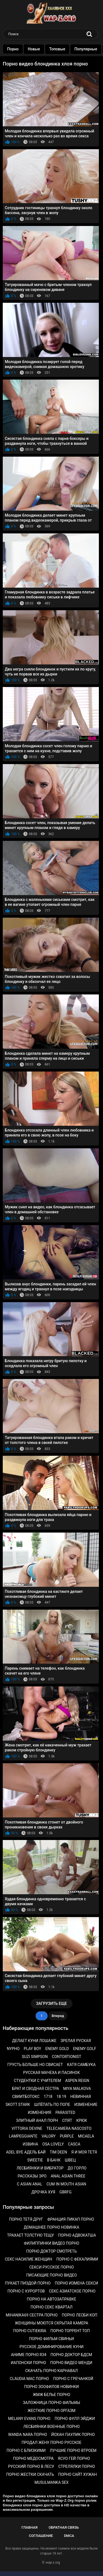 The height and width of the screenshot is (2576, 103). What do you see at coordinates (26, 2291) in the screenshot?
I see `Порно с курортов` at bounding box center [26, 2291].